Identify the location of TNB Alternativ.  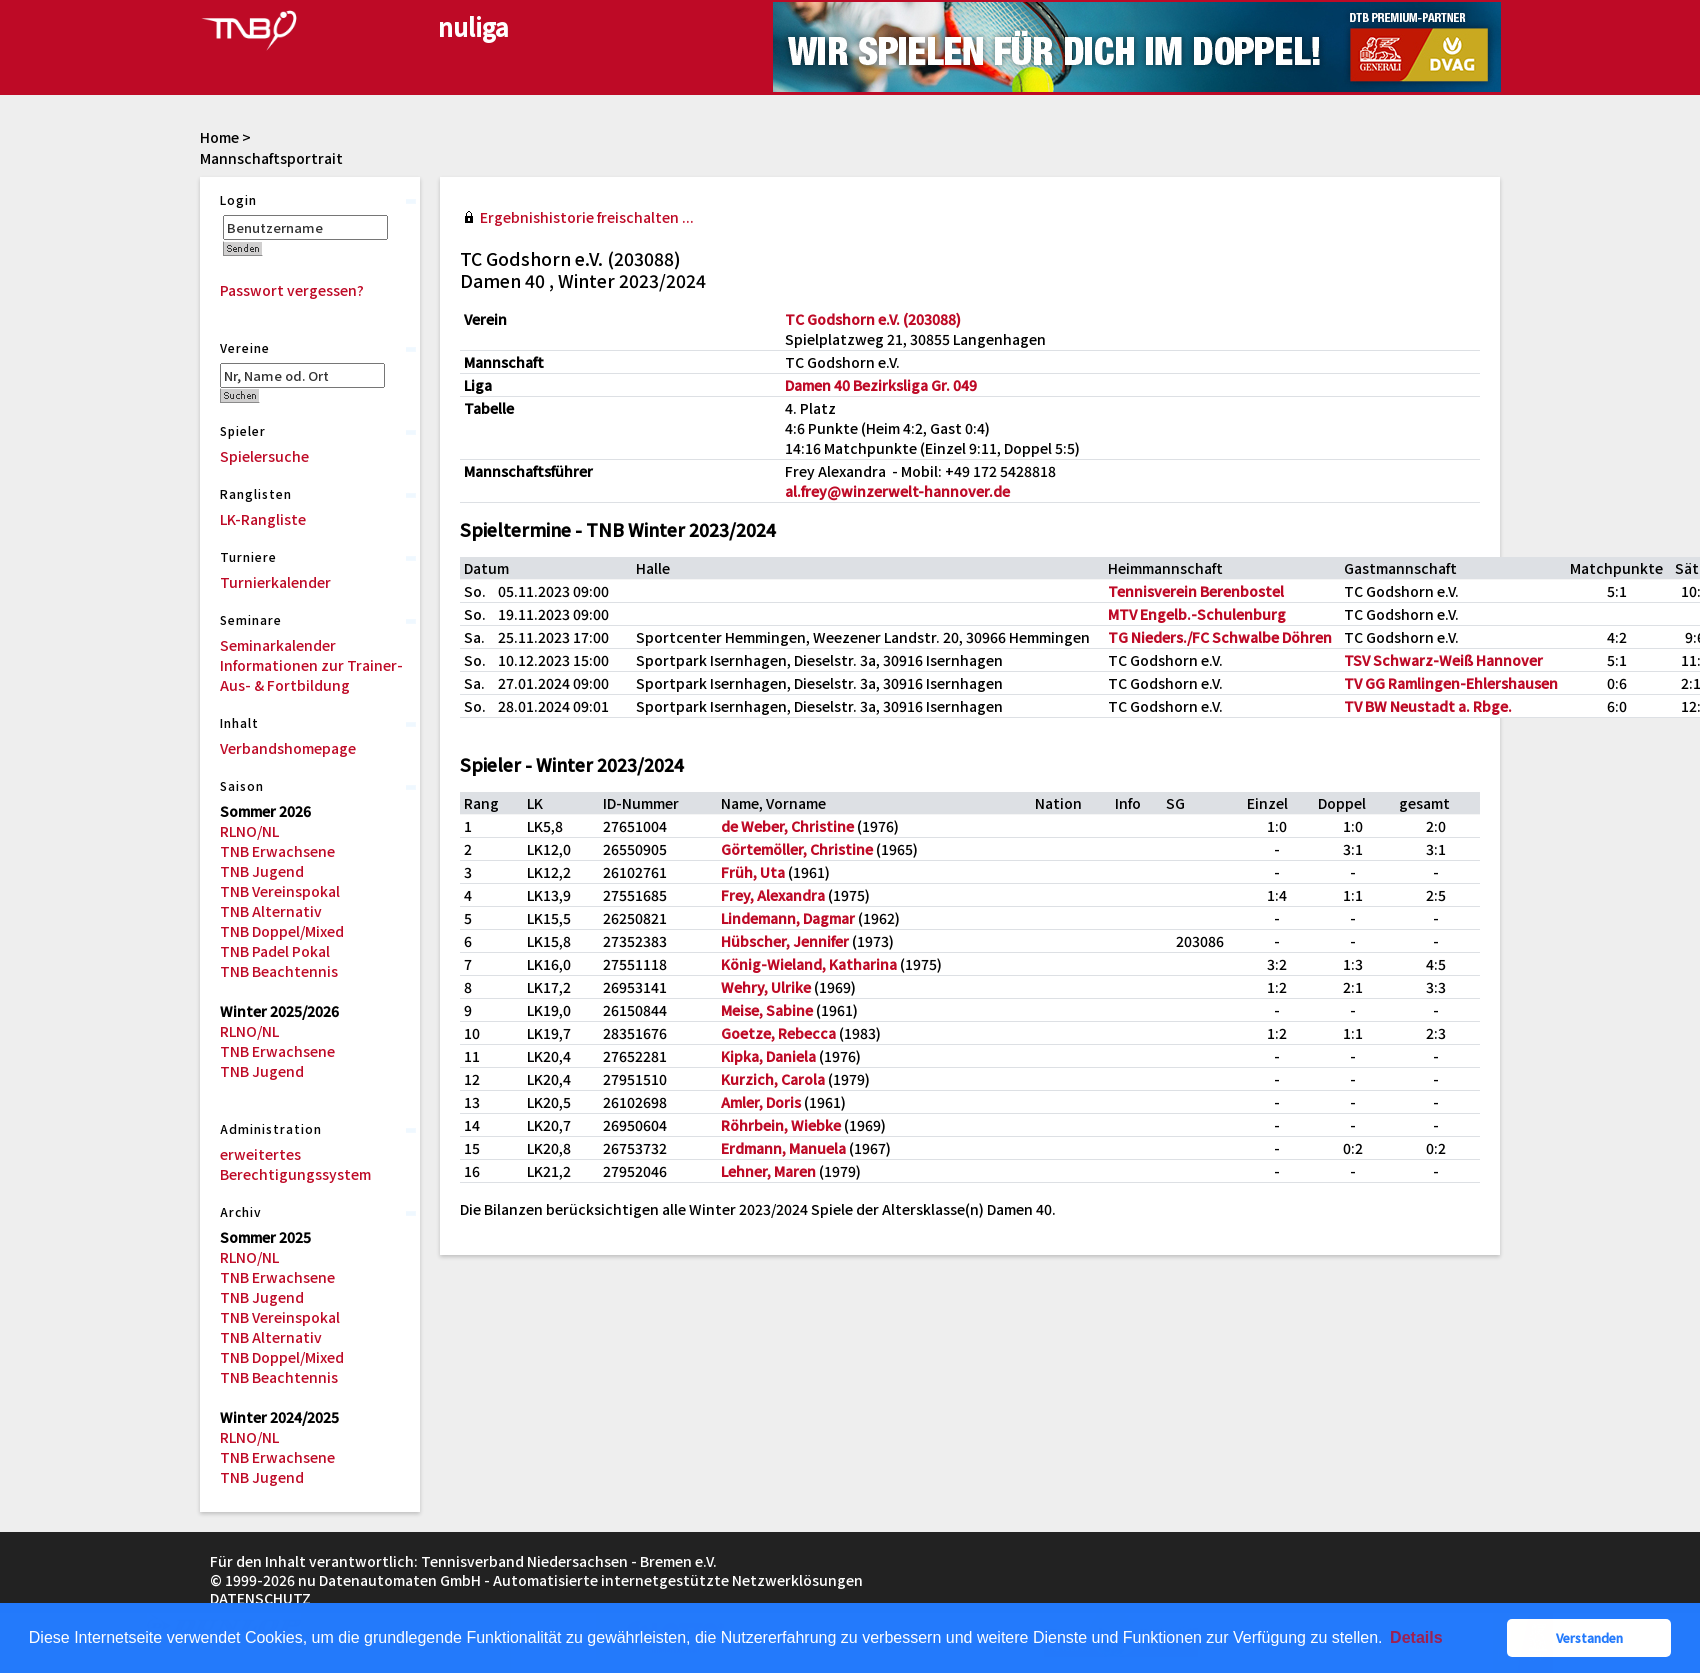
(271, 911).